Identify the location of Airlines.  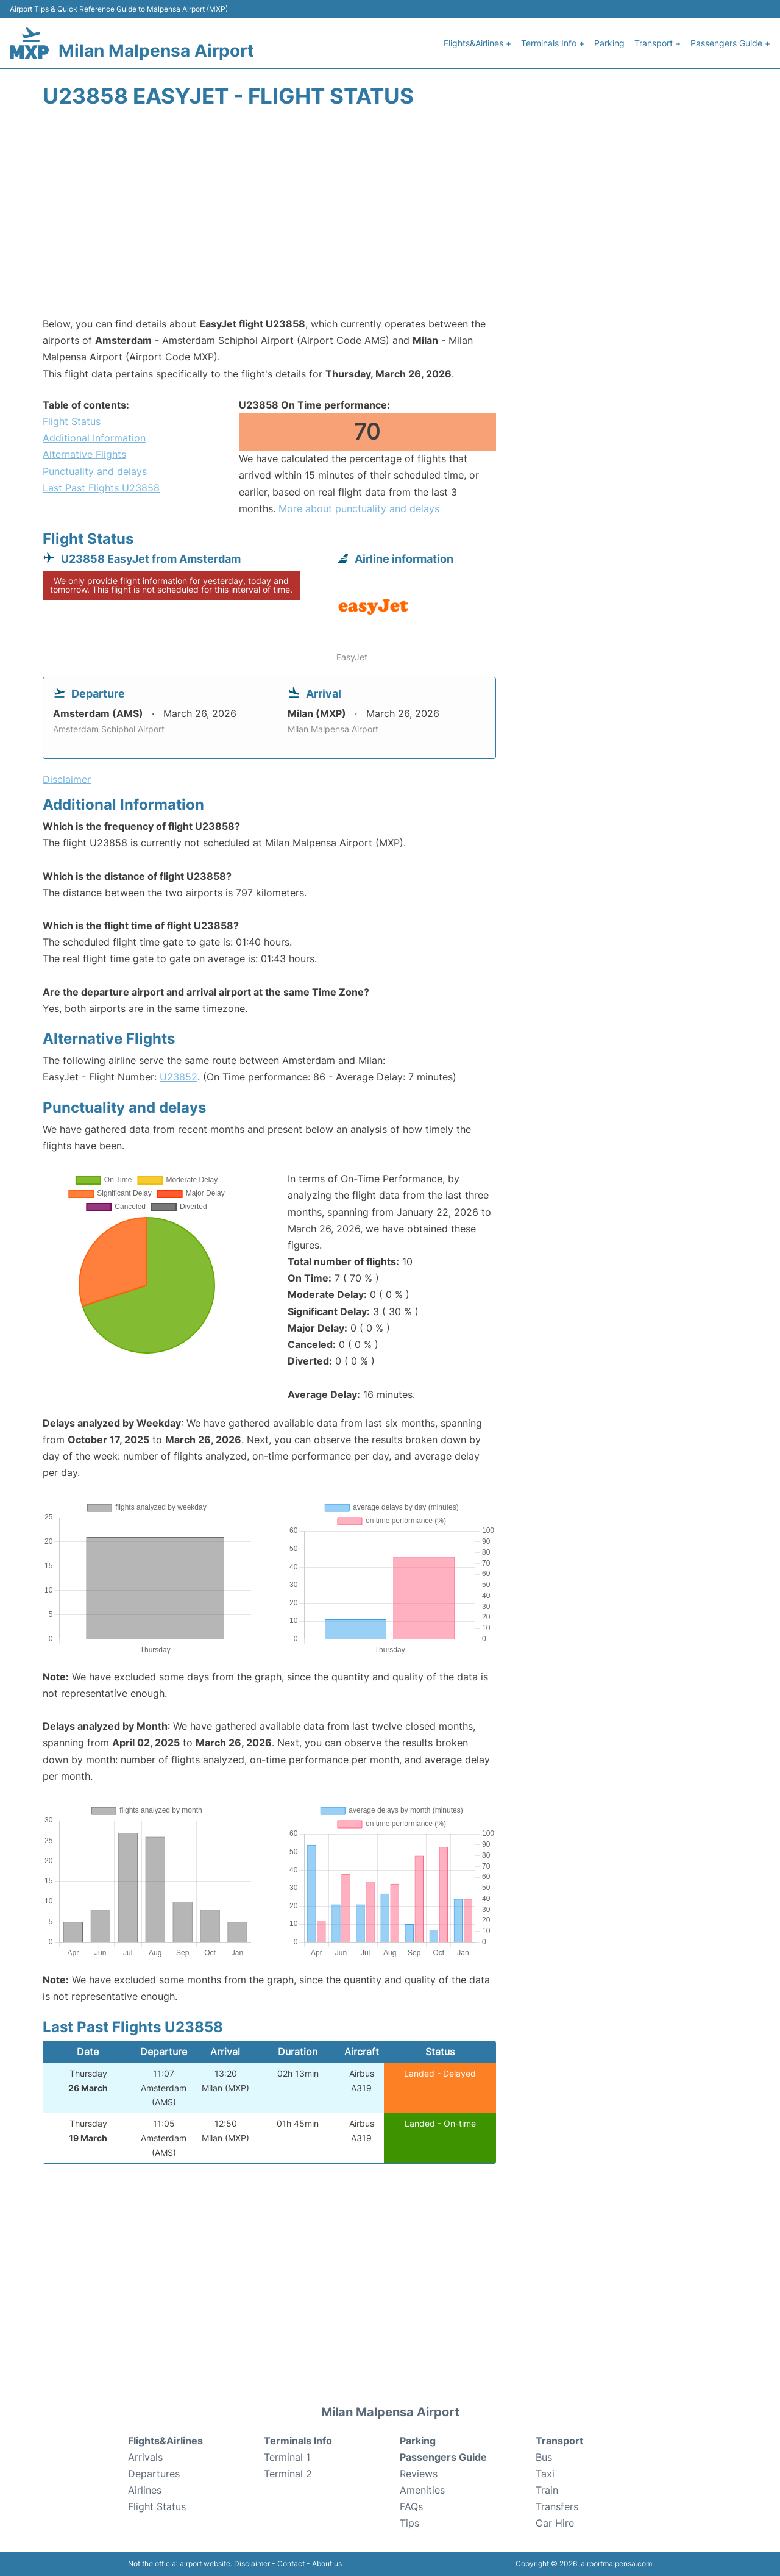
(144, 2490).